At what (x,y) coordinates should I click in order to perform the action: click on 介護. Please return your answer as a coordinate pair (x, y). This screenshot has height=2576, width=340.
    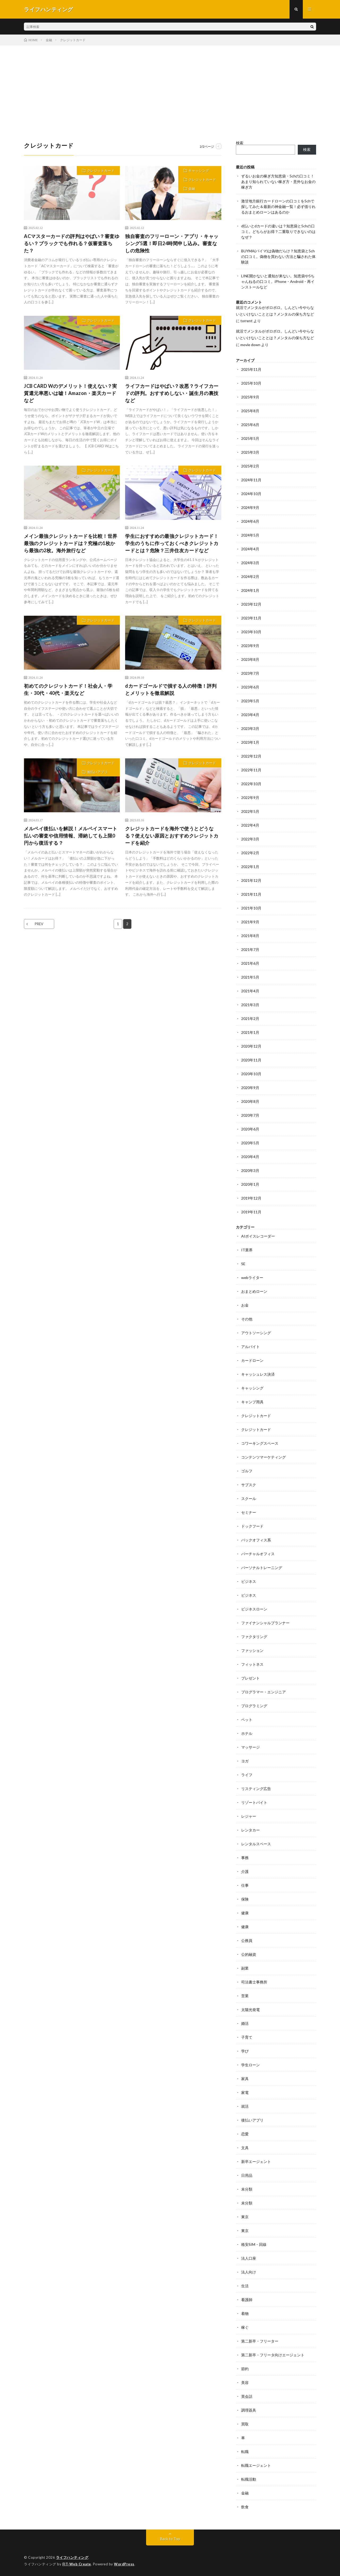
    Looking at the image, I should click on (245, 1871).